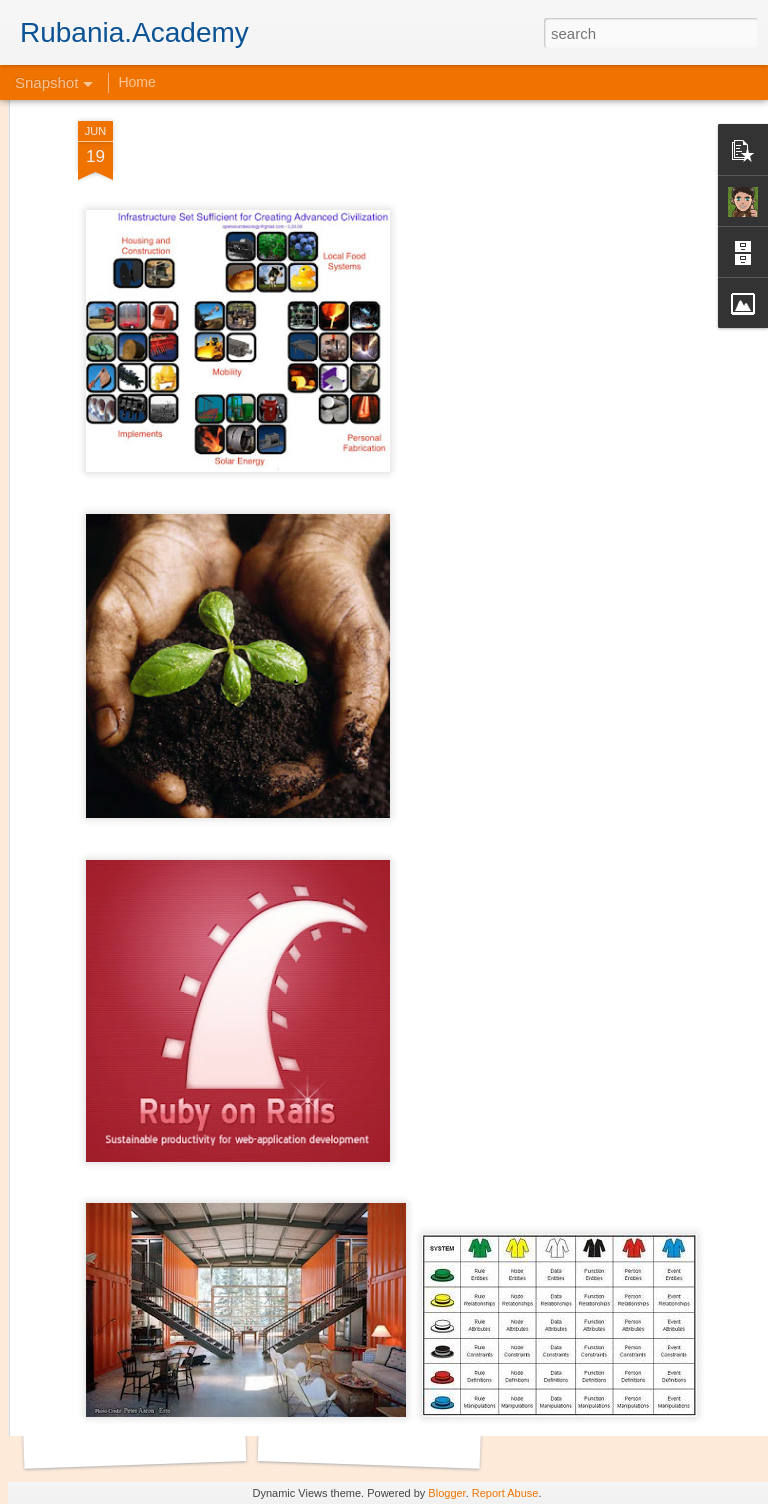 This screenshot has height=1504, width=768. Describe the element at coordinates (505, 1493) in the screenshot. I see `Report Abuse` at that location.